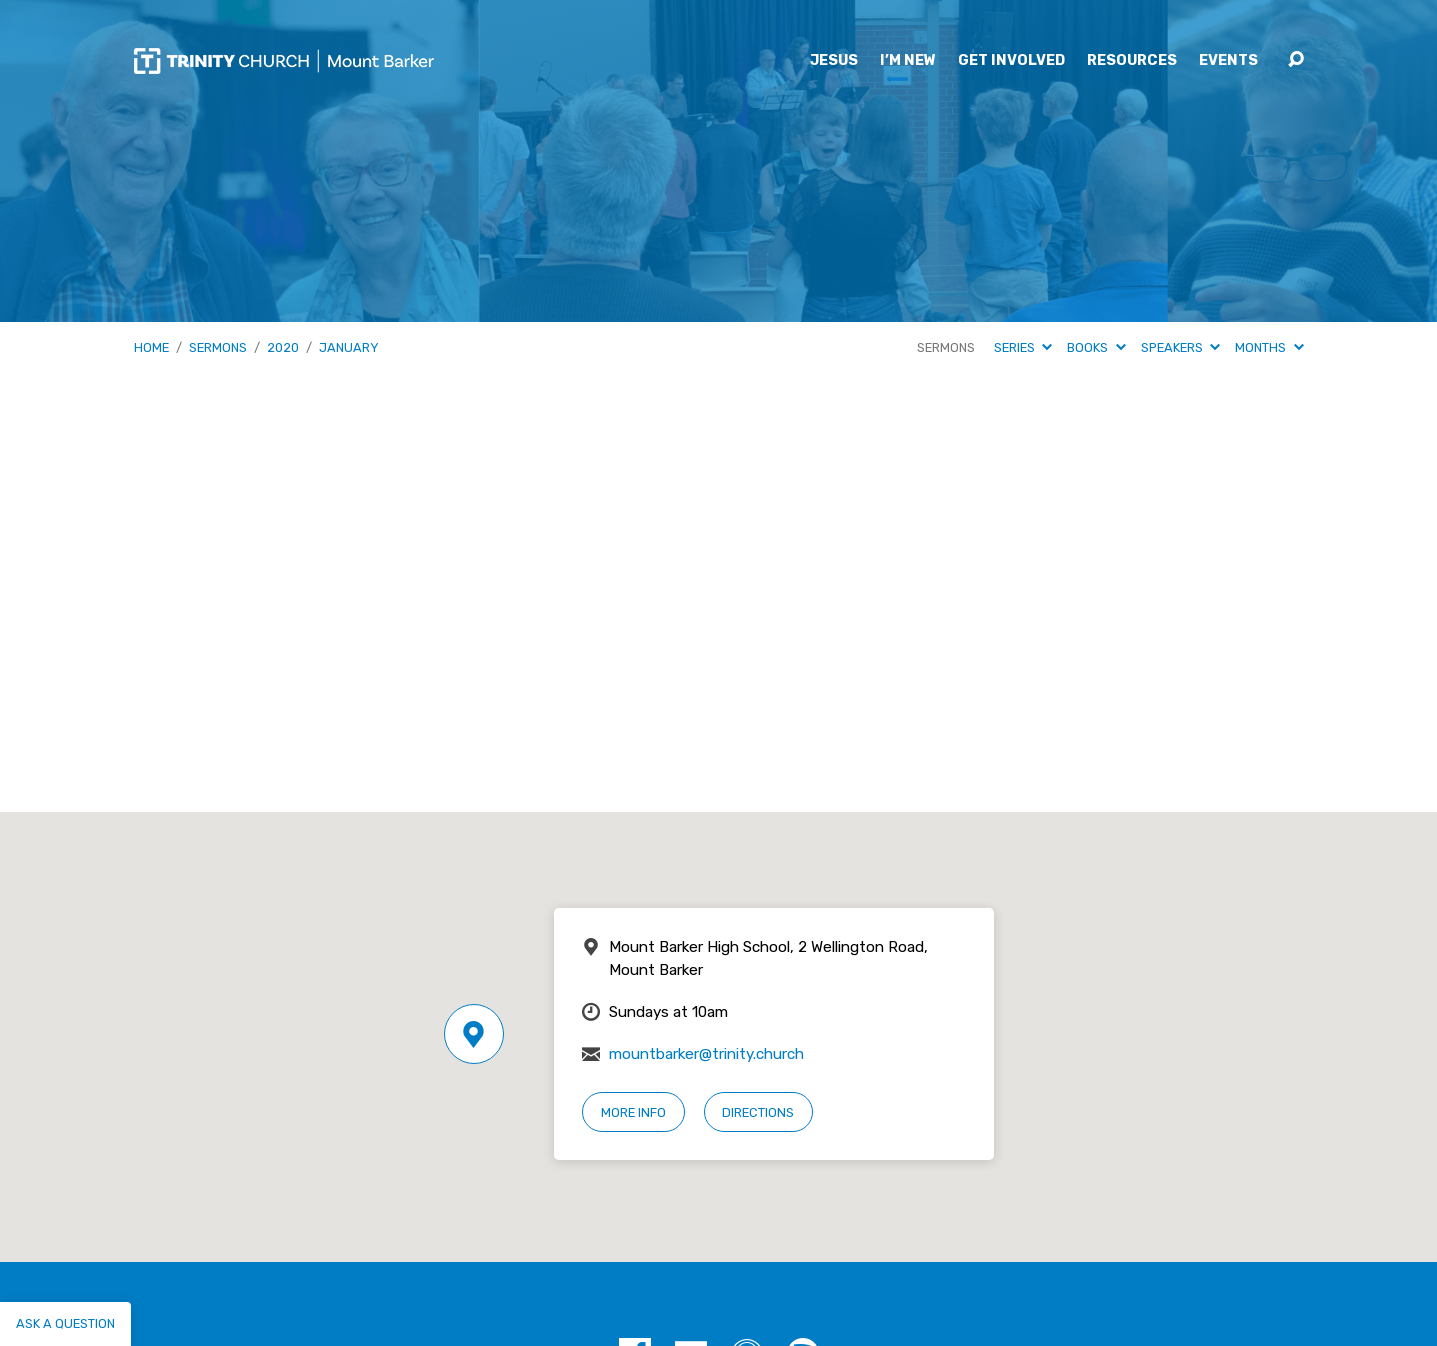 This screenshot has width=1437, height=1346. Describe the element at coordinates (908, 61) in the screenshot. I see `I’m New` at that location.